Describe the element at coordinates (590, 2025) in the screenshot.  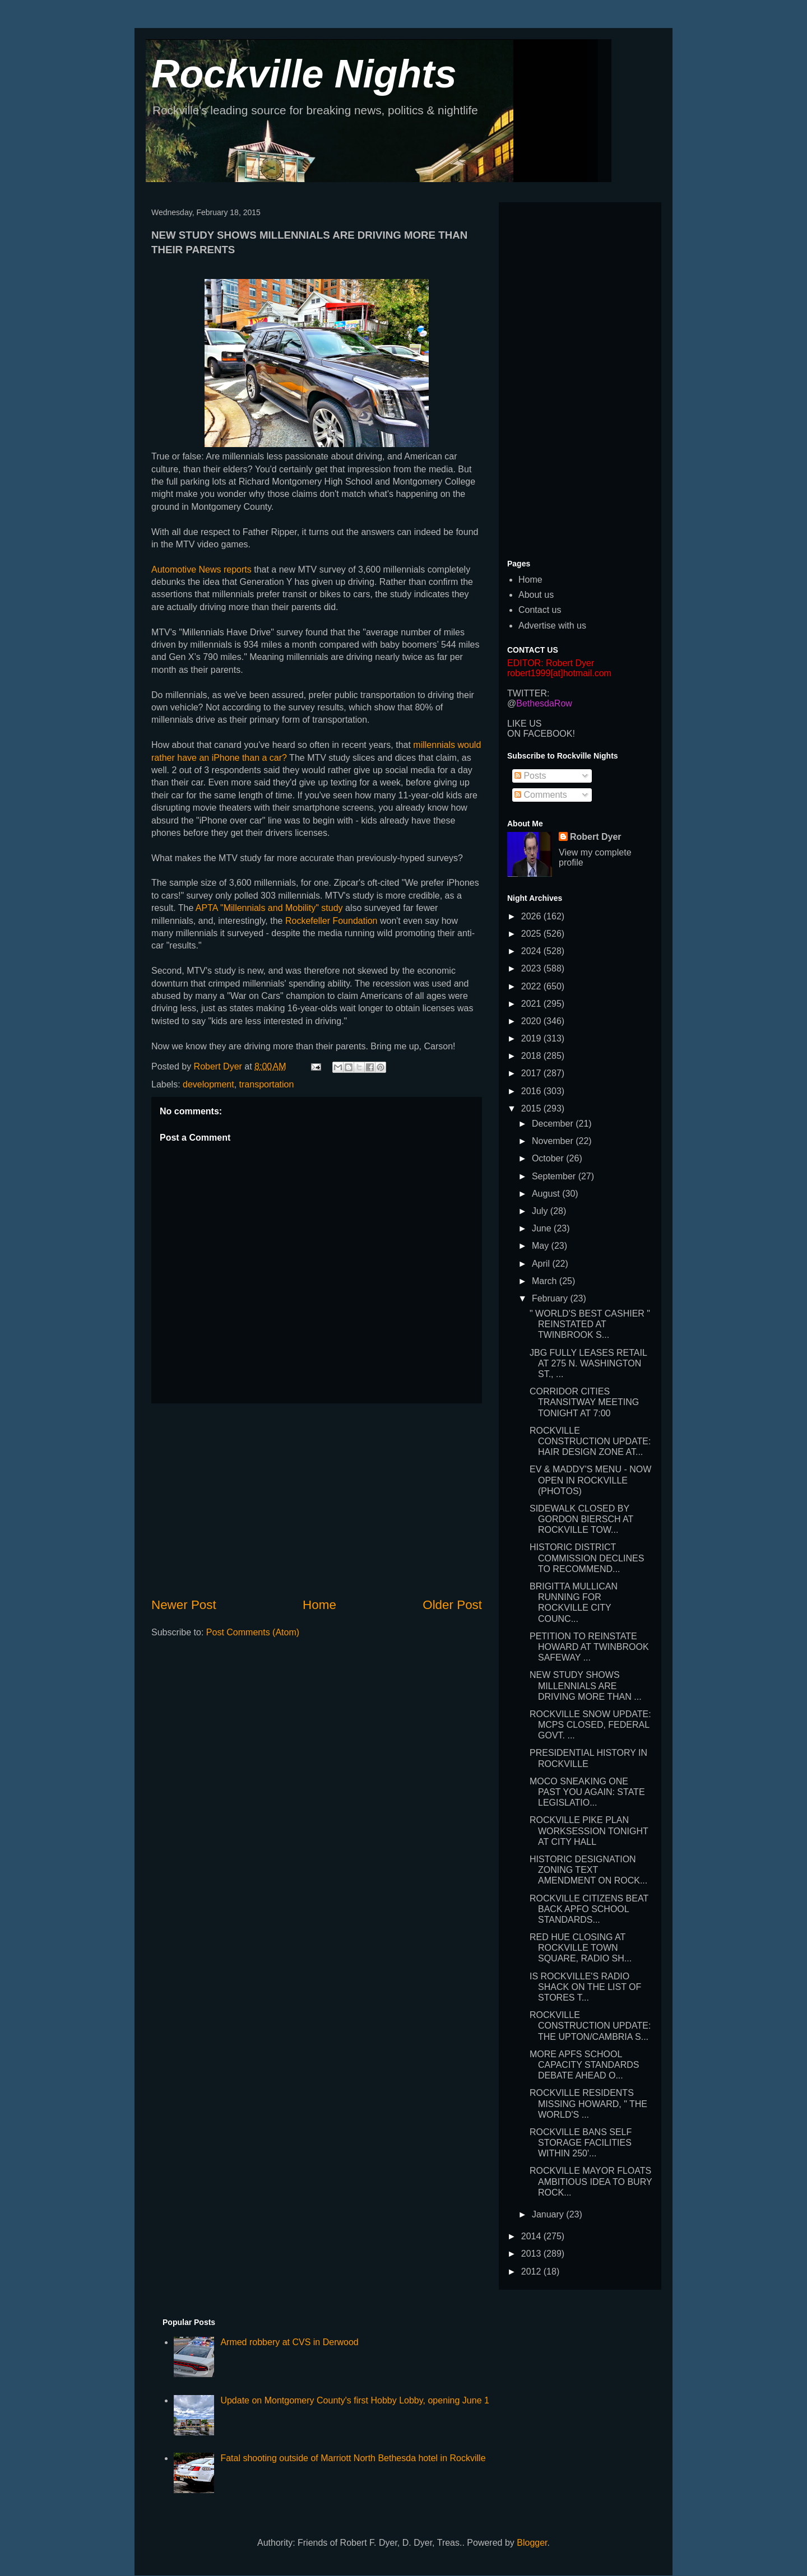
I see `ROCKVILLE CONSTRUCTION UPDATE: THE UPTON/CAMBRIA S...` at that location.